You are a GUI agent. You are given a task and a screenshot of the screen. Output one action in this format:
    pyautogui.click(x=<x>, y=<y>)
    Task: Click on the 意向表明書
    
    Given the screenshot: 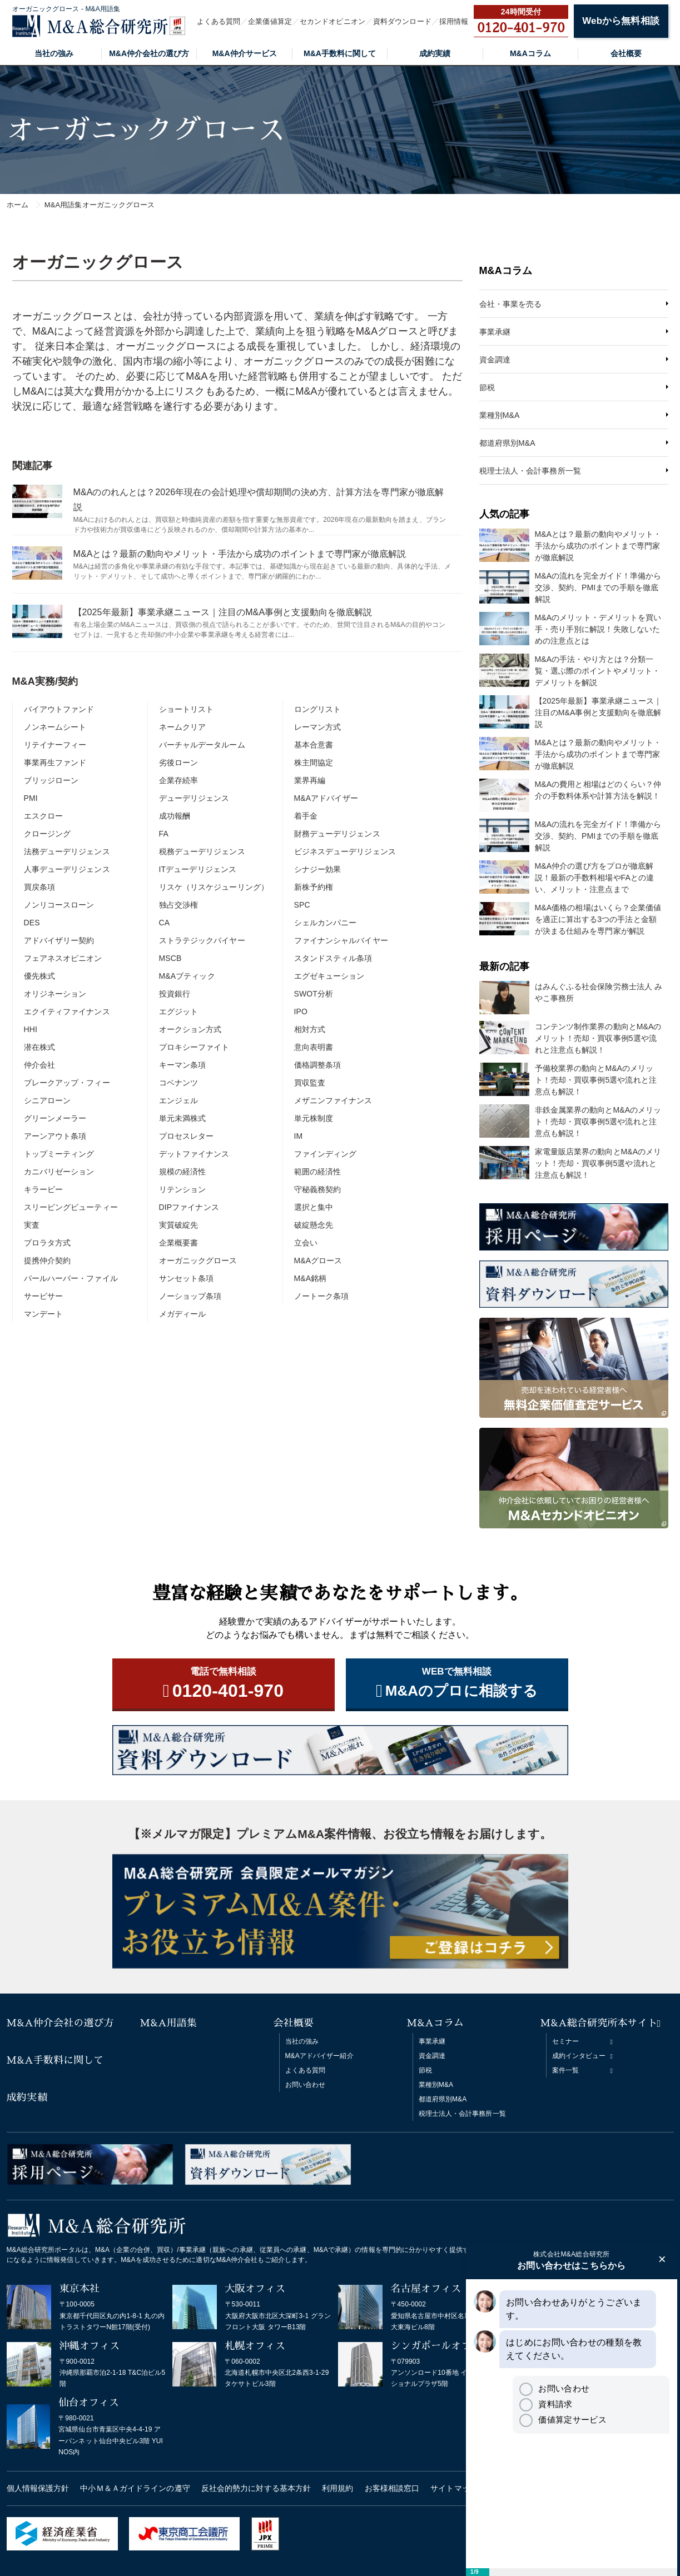 What is the action you would take?
    pyautogui.click(x=314, y=1047)
    